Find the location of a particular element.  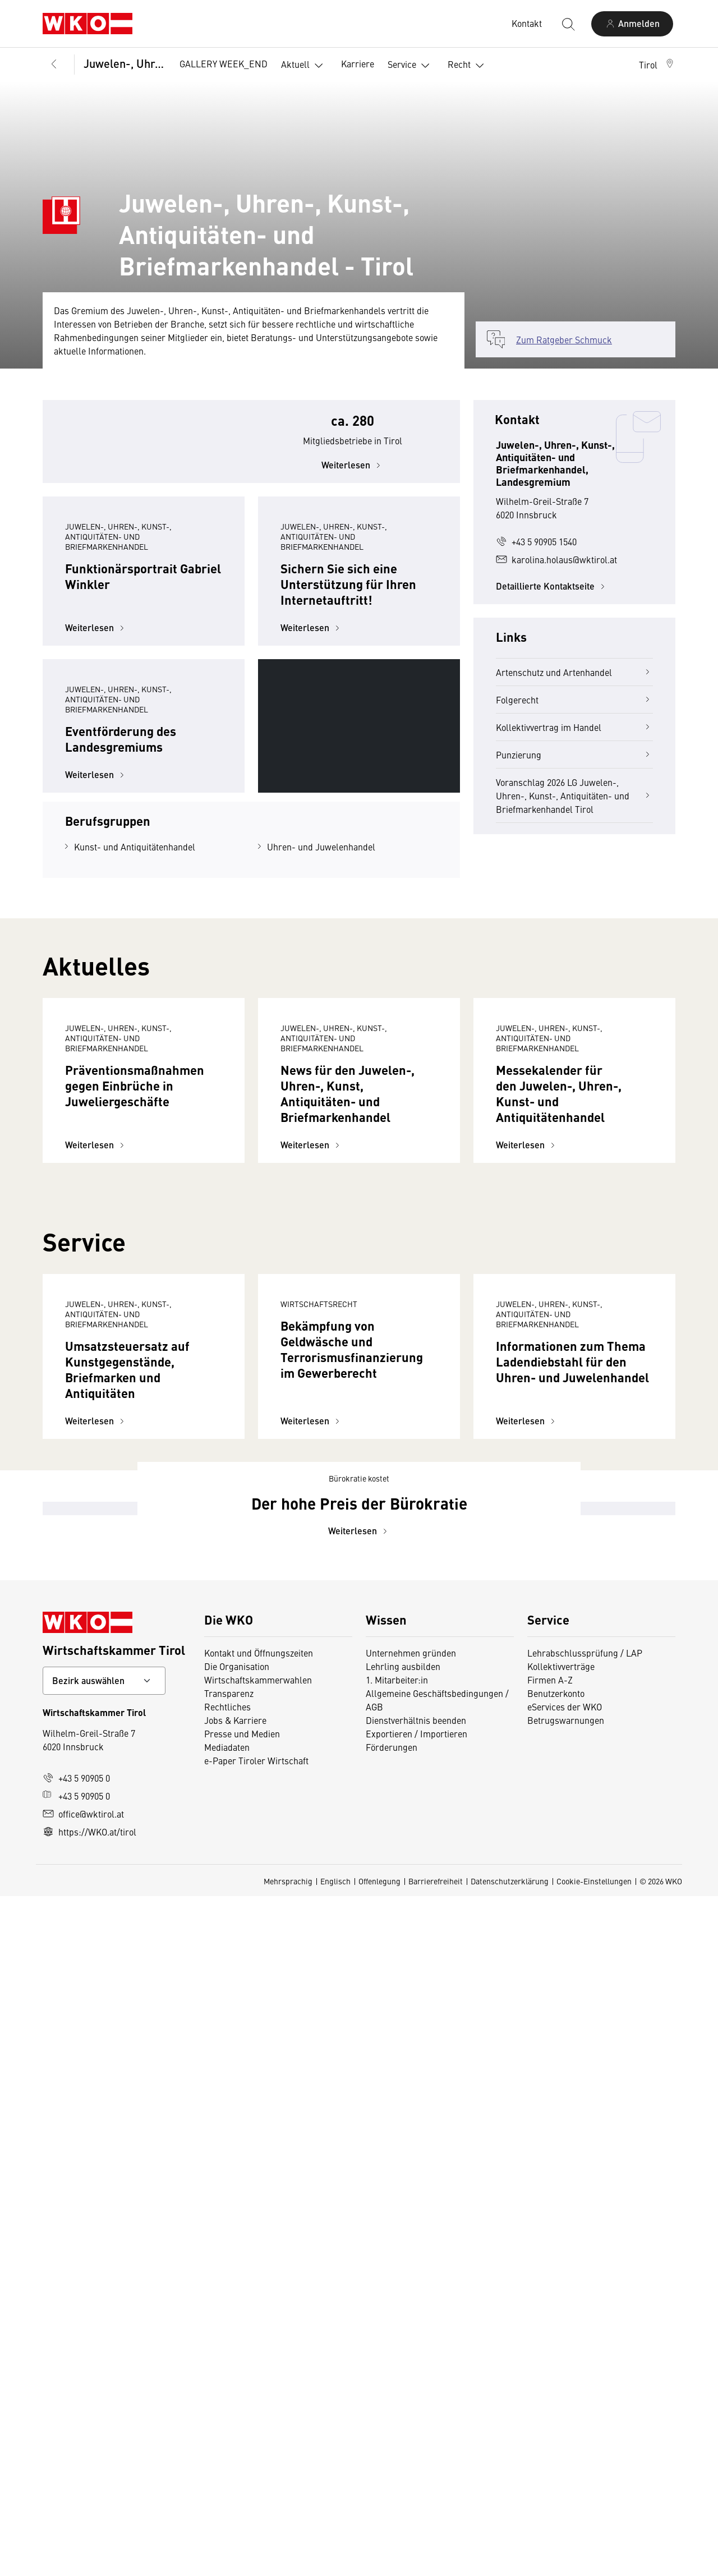

Kollektivvertrag im Handel is located at coordinates (574, 727).